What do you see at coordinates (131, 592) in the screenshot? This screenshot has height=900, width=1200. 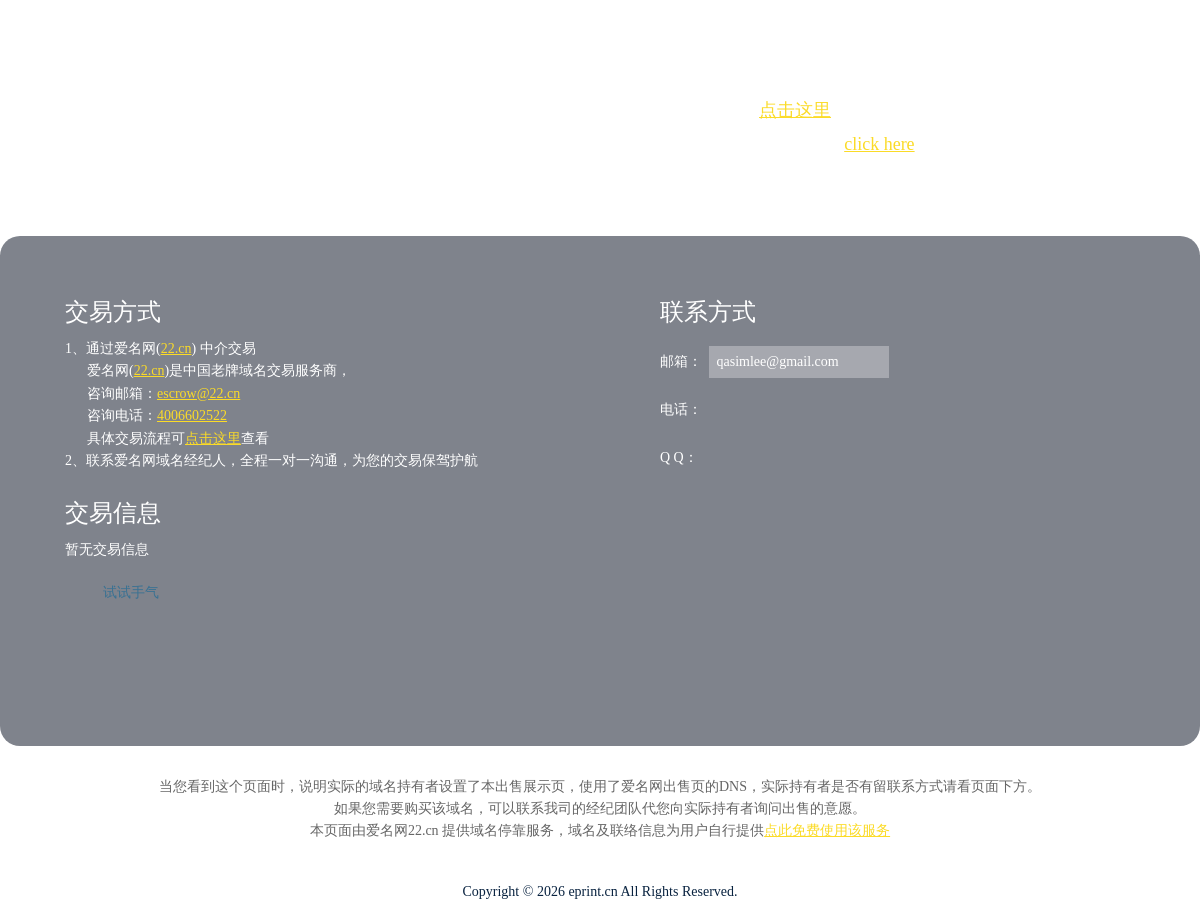 I see `试试手气` at bounding box center [131, 592].